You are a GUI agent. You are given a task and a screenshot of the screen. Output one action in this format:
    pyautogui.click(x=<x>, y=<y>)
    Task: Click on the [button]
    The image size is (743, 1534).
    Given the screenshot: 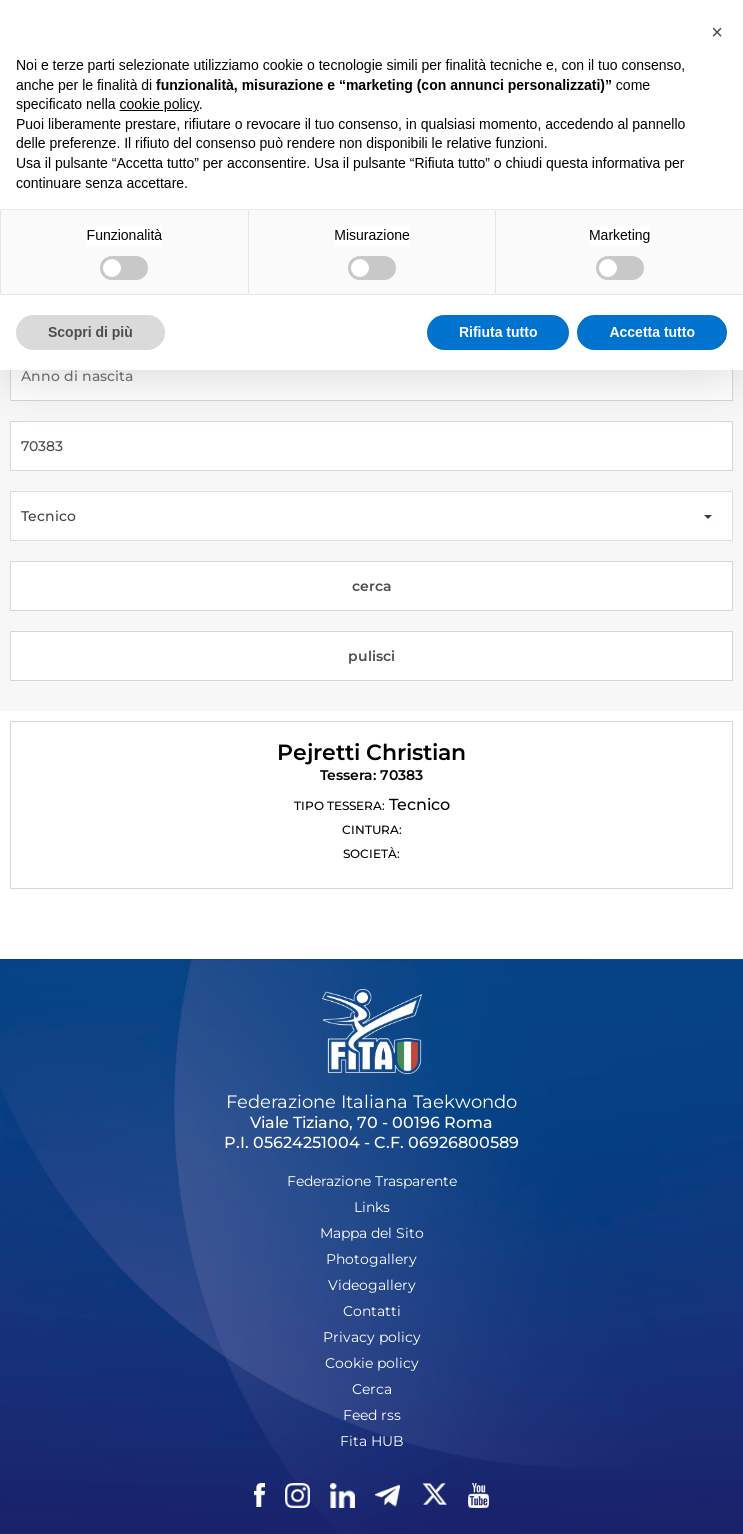 What is the action you would take?
    pyautogui.click(x=717, y=32)
    